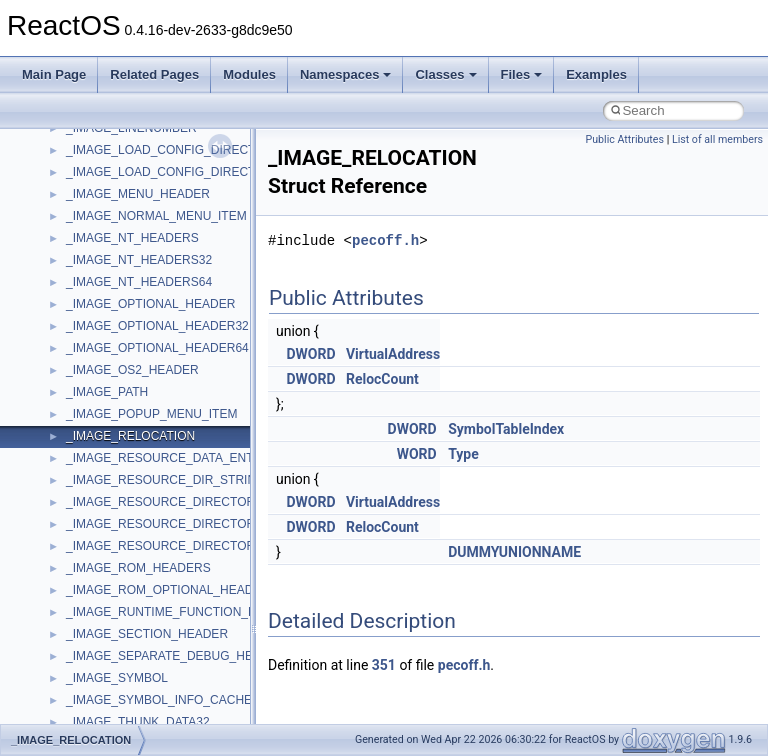  I want to click on DWORD, so click(310, 354).